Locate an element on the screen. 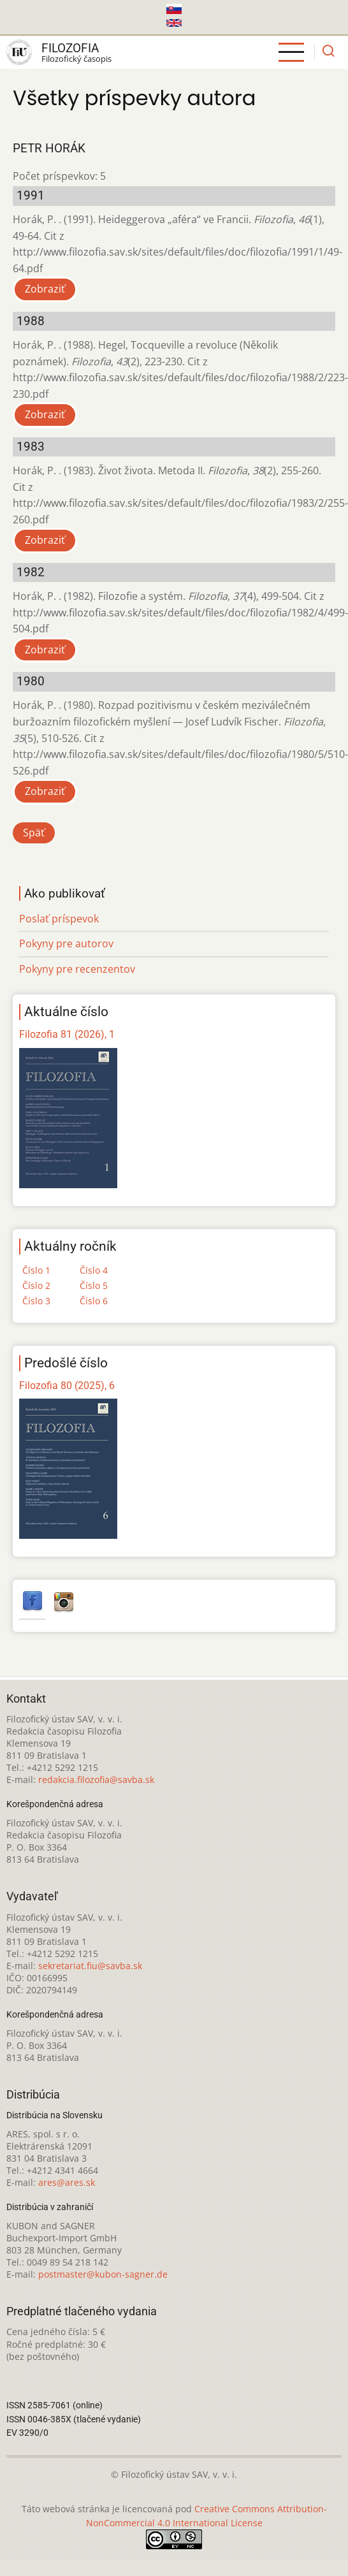 This screenshot has width=348, height=2576. Číslo 1 is located at coordinates (36, 1270).